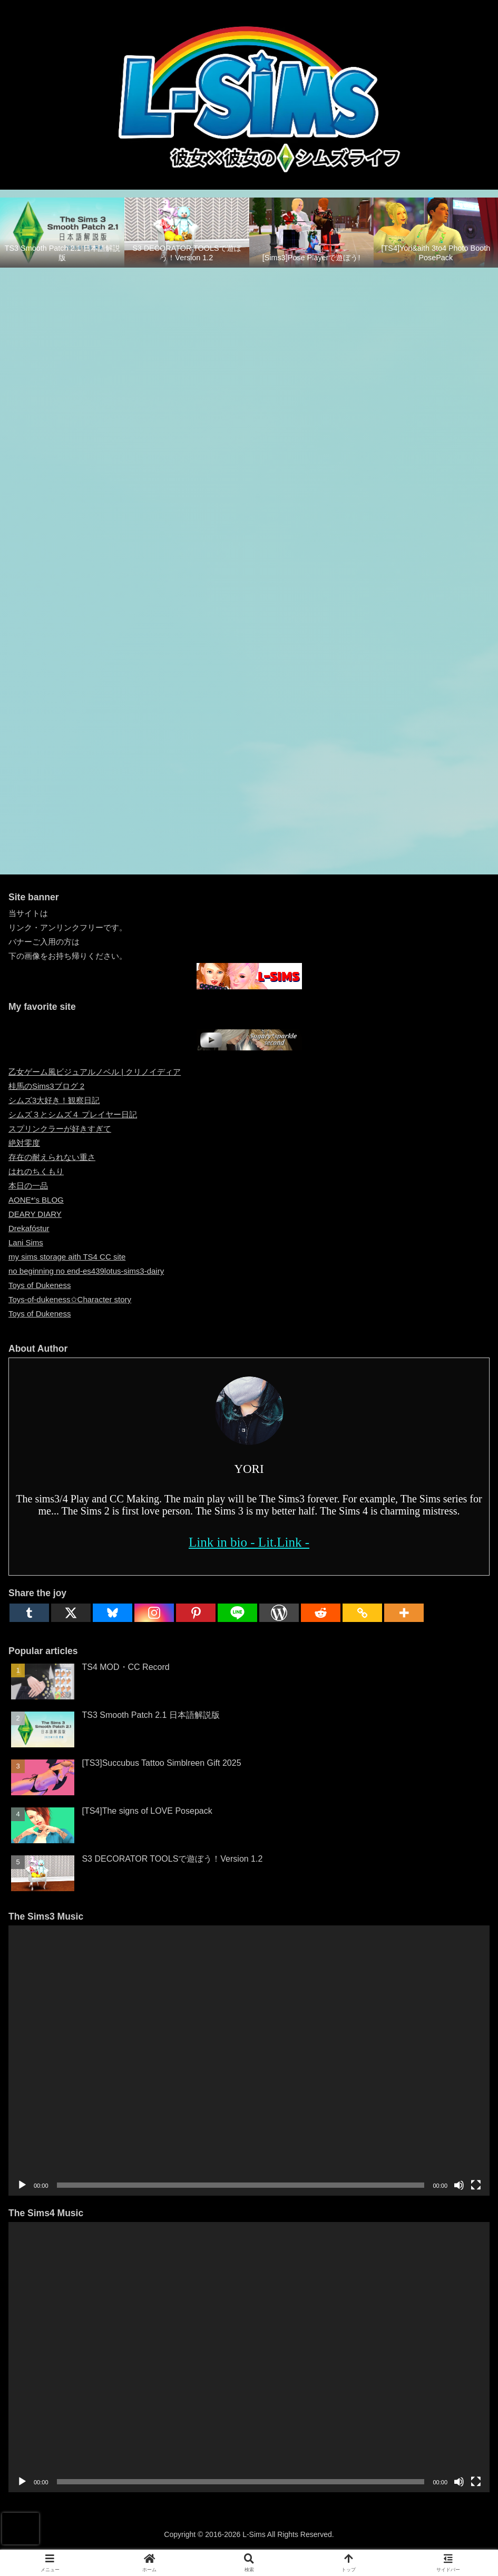  Describe the element at coordinates (54, 1100) in the screenshot. I see `シムズ3大好き！観察日記` at that location.